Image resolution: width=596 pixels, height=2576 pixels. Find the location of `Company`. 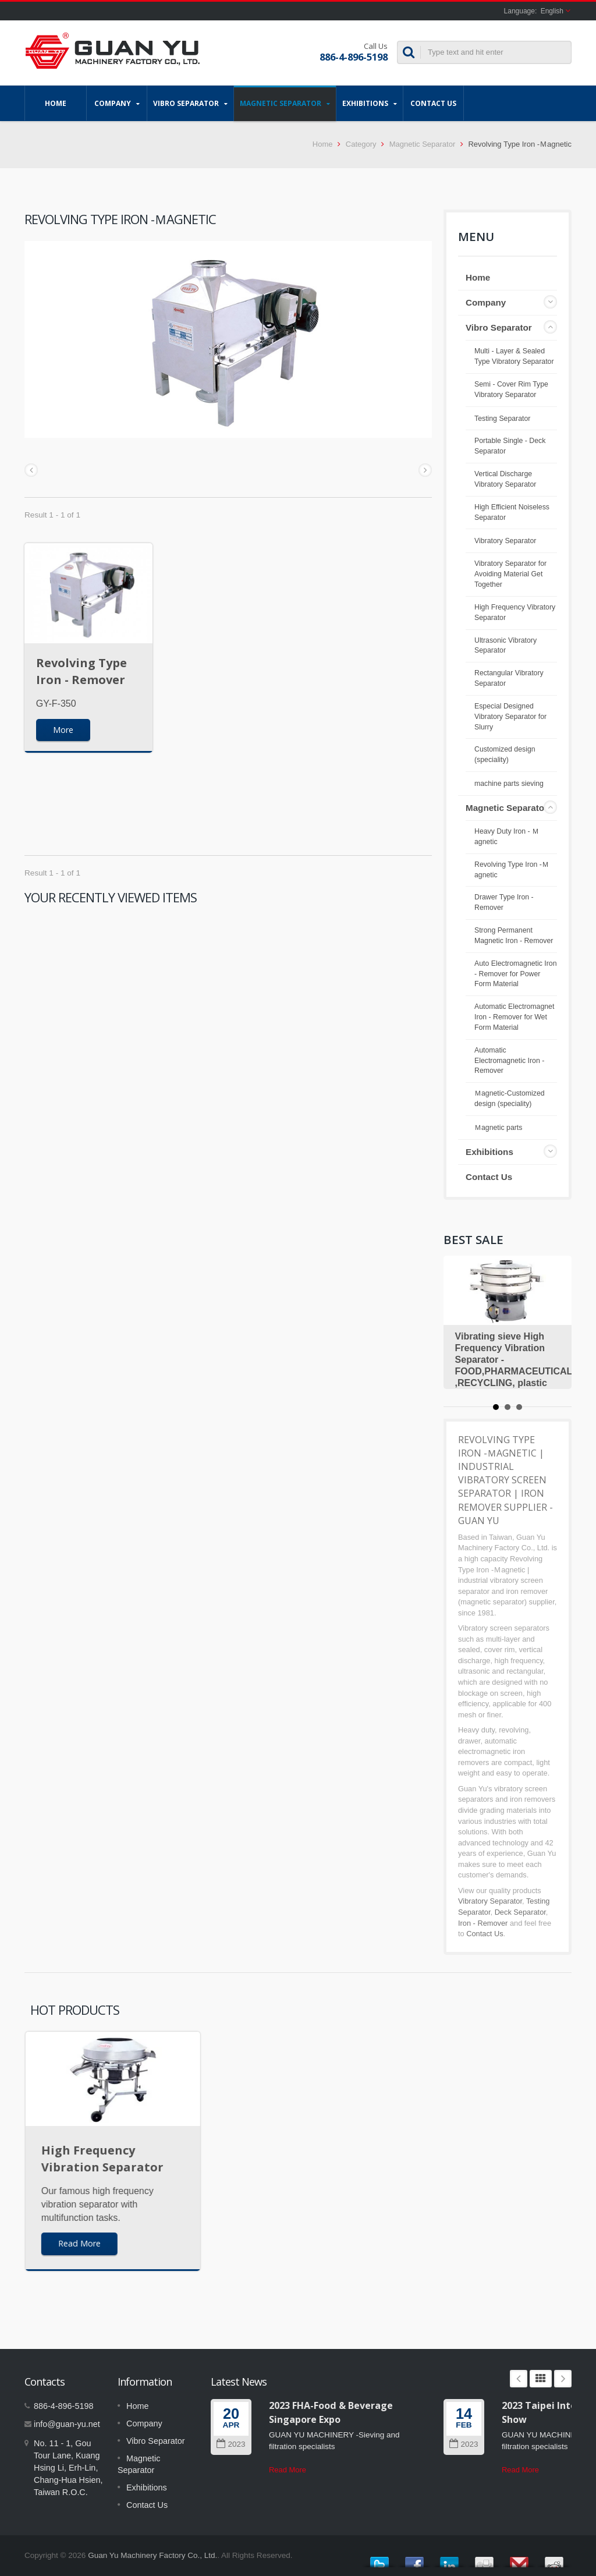

Company is located at coordinates (117, 103).